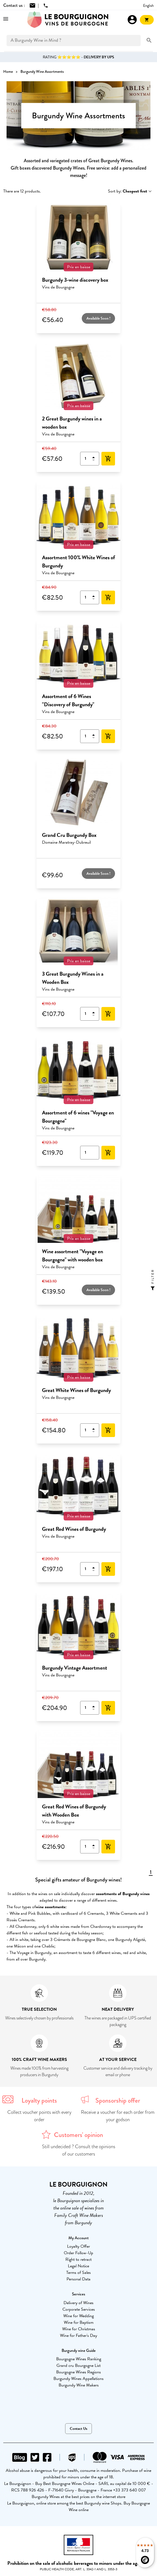 The image size is (157, 2576). Describe the element at coordinates (78, 2335) in the screenshot. I see `Wine for Father's Day` at that location.